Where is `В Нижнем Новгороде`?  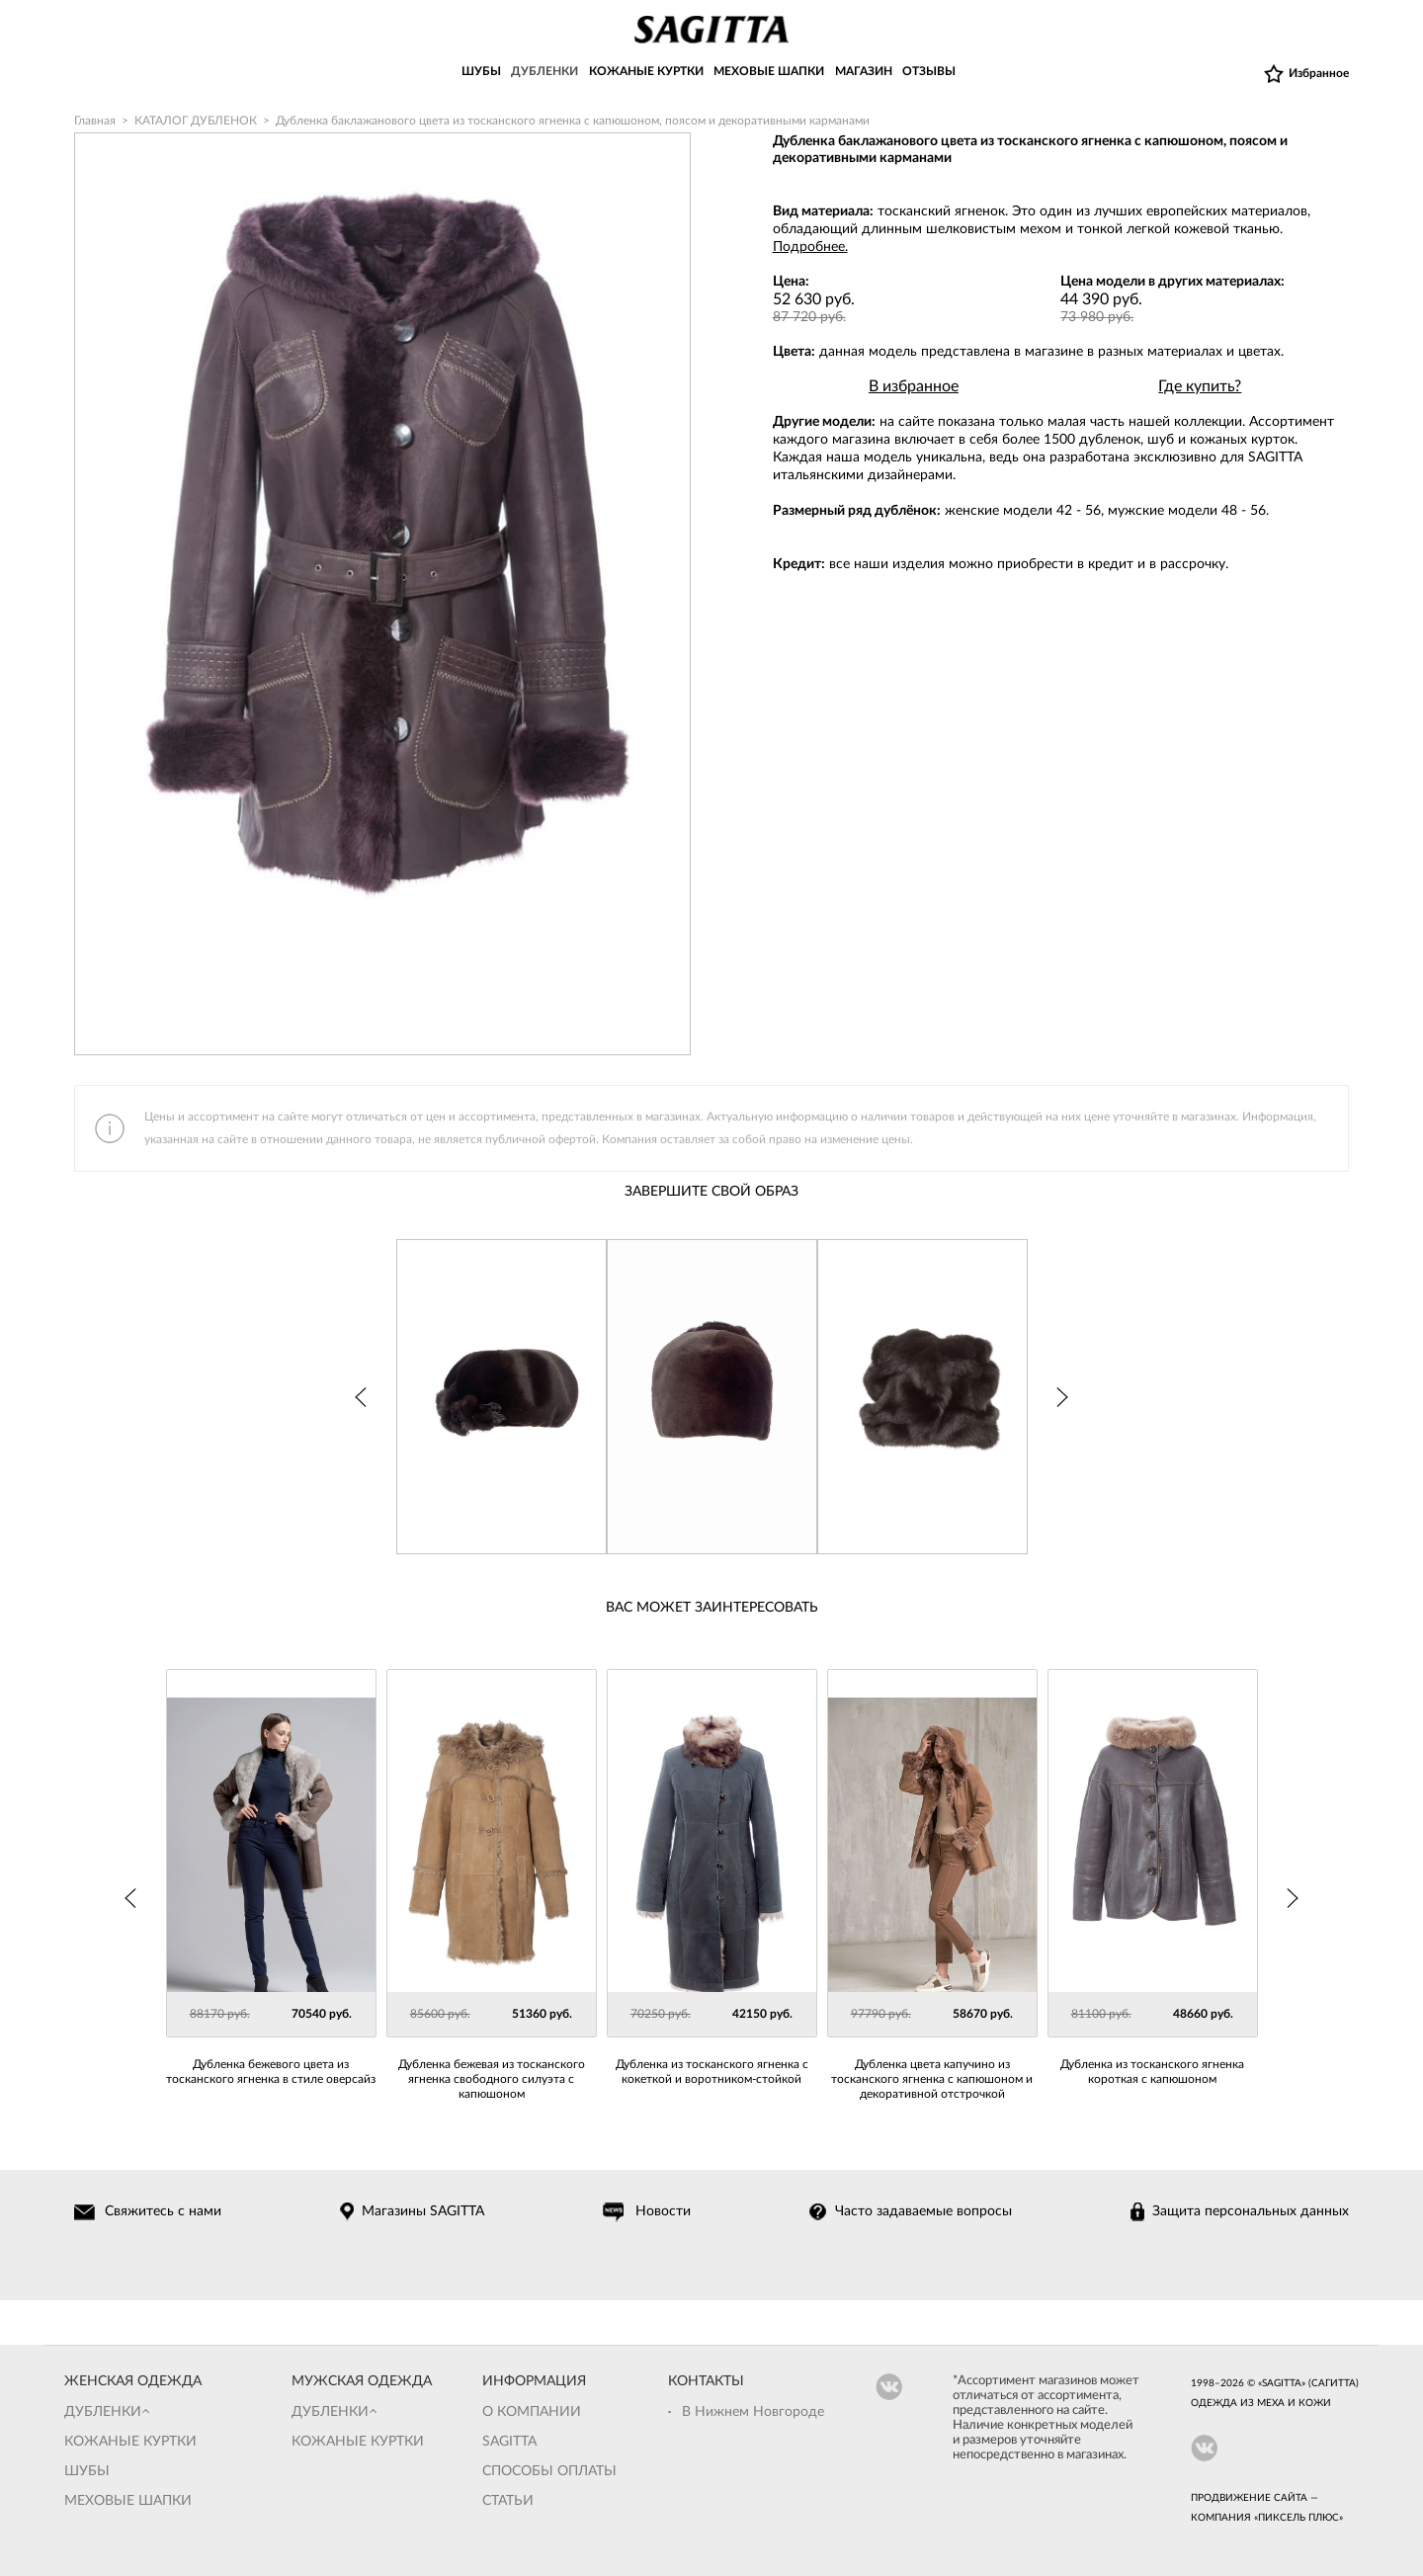
В Нижнем Новгороде is located at coordinates (753, 2412).